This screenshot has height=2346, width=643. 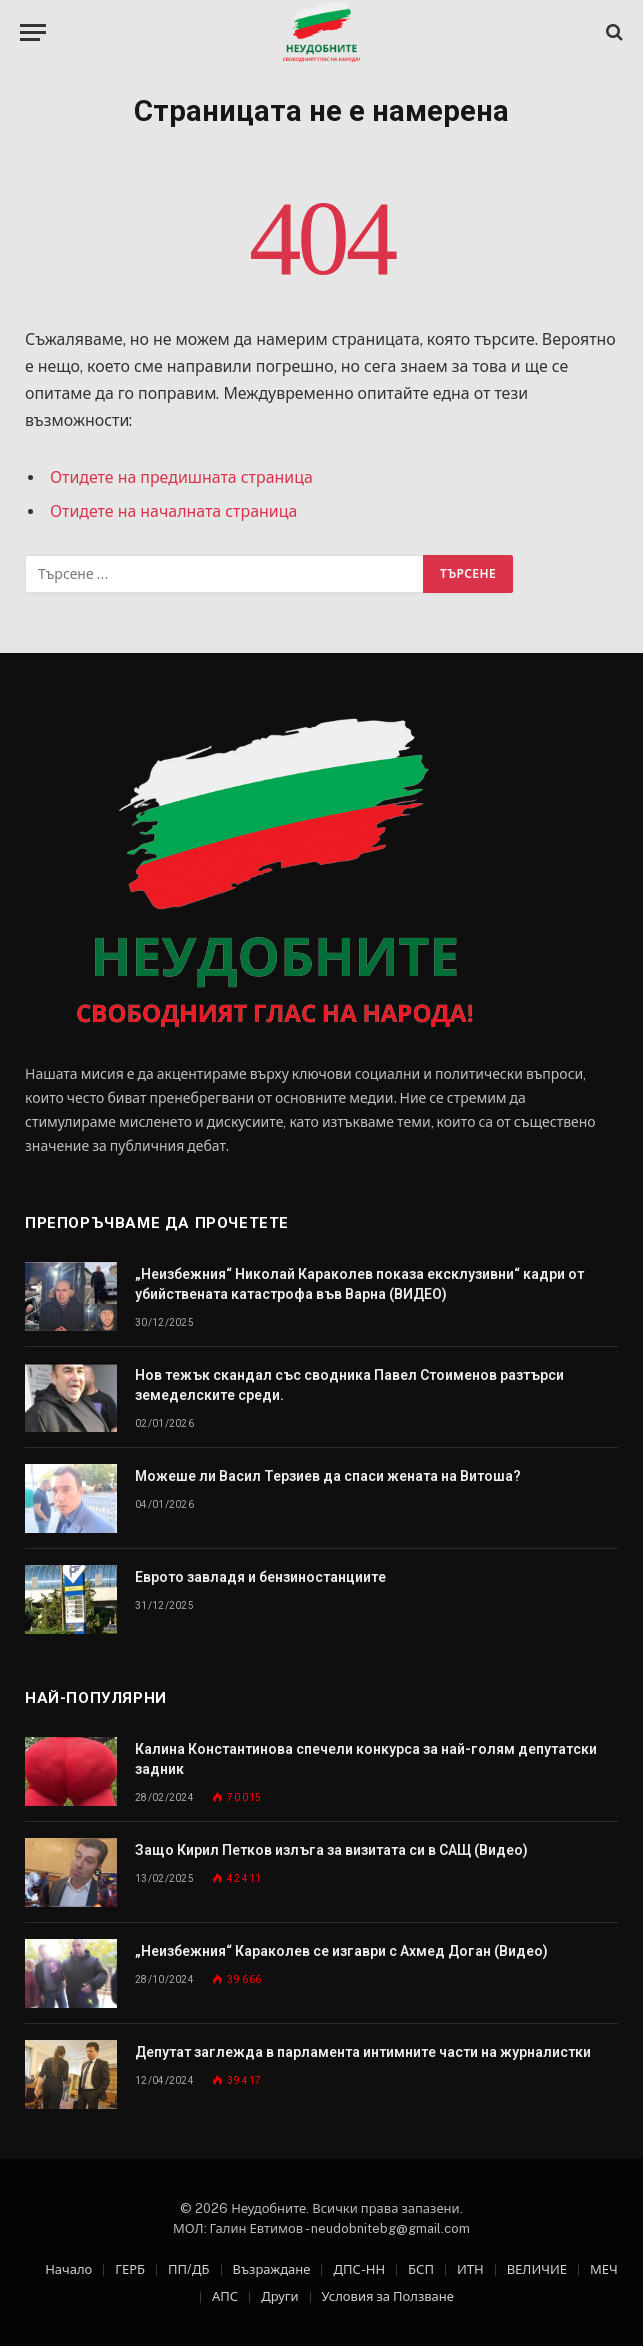 I want to click on Депутат заглежда в парламента интимните части на журналистки, so click(x=363, y=2052).